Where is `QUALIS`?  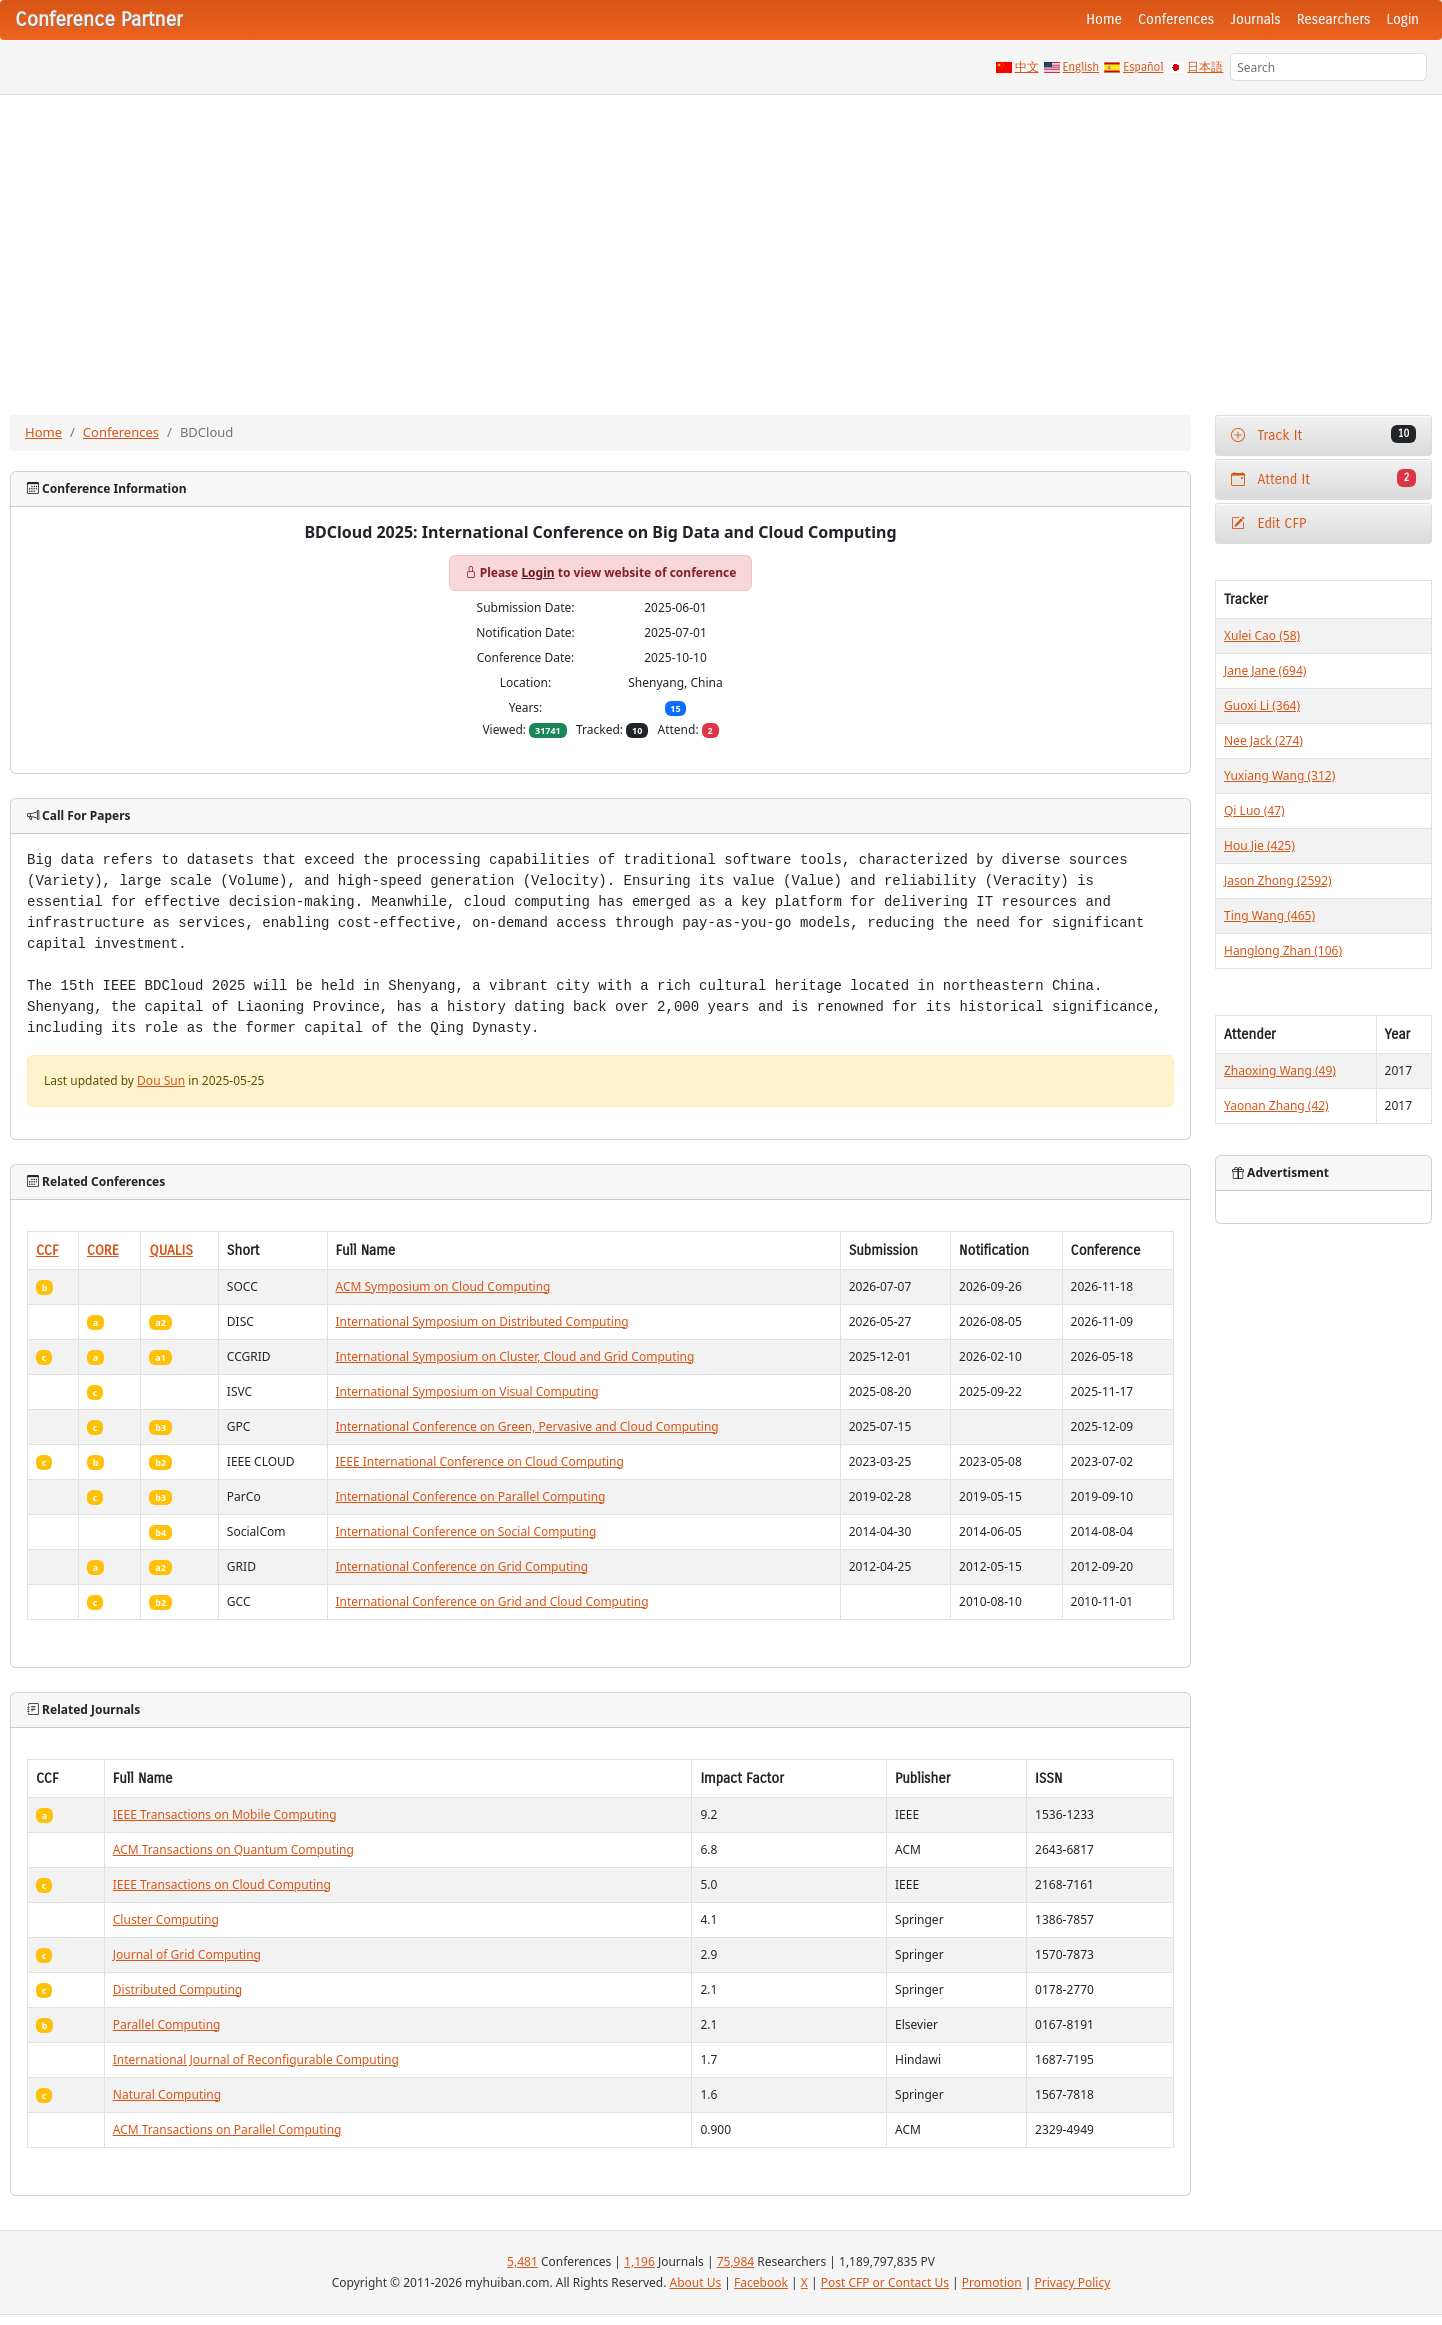
QUALIS is located at coordinates (170, 1250).